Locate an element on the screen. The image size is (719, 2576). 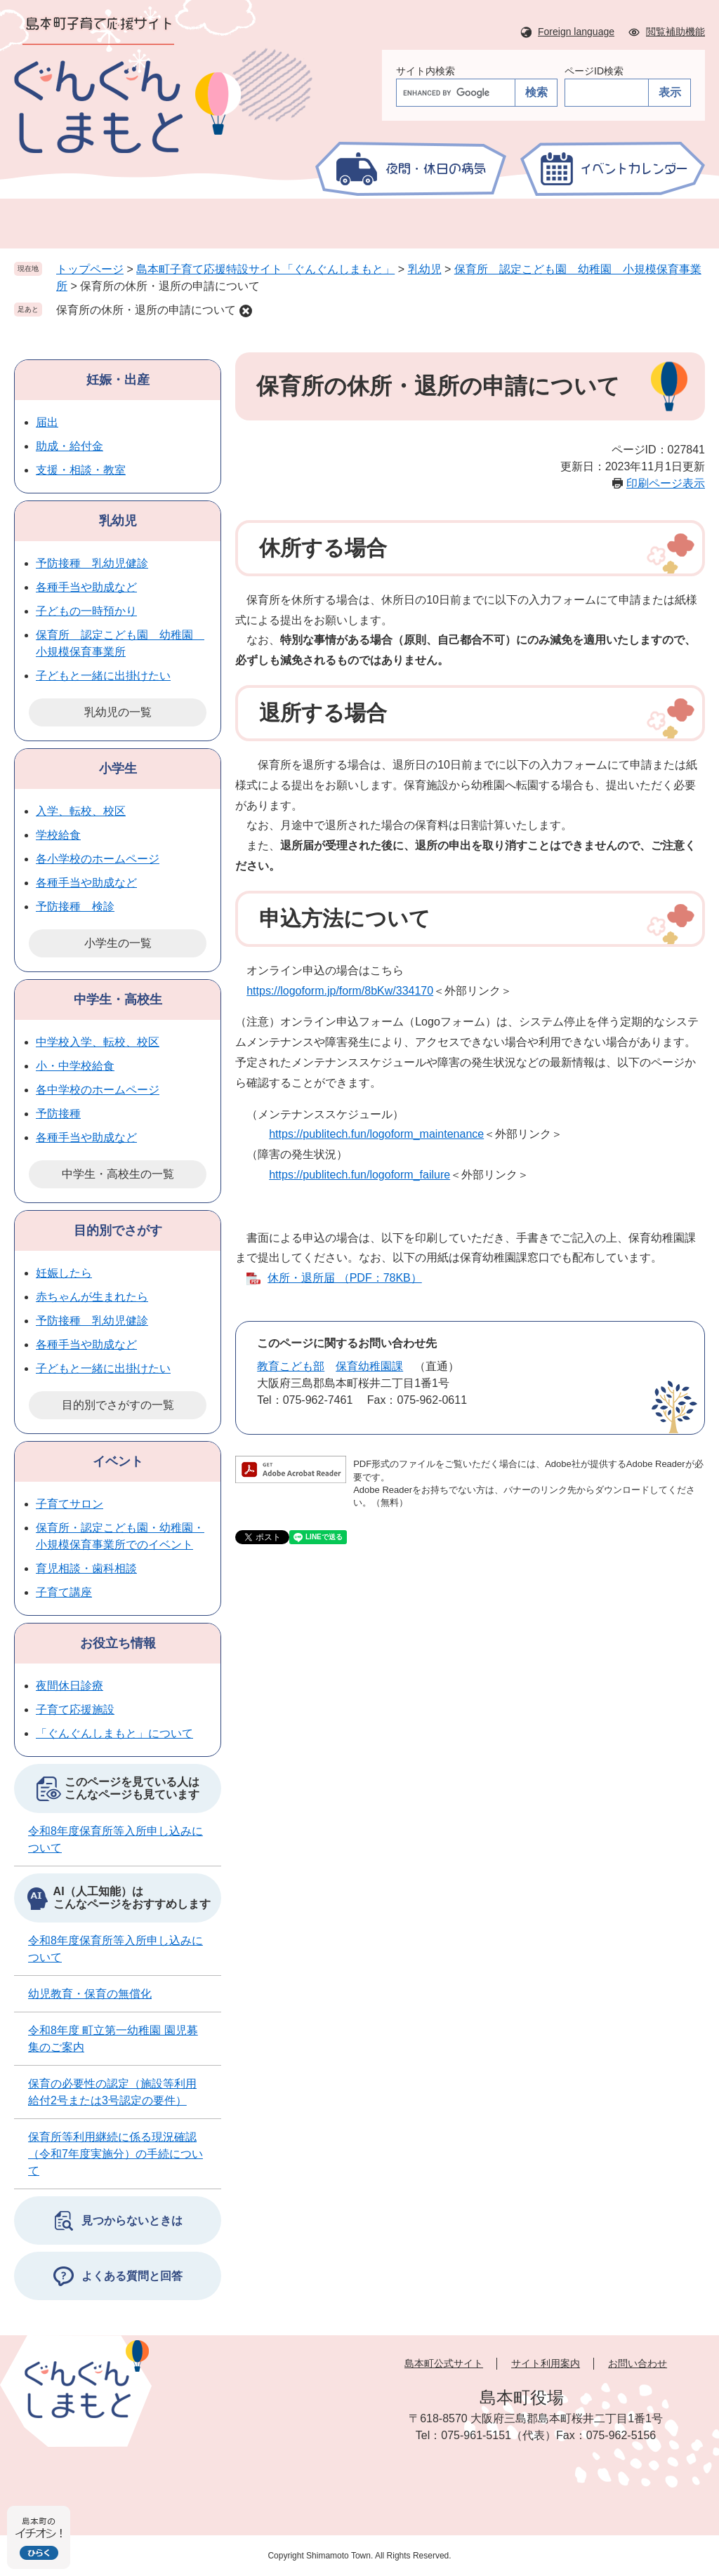
サイト利用案内 is located at coordinates (545, 2363).